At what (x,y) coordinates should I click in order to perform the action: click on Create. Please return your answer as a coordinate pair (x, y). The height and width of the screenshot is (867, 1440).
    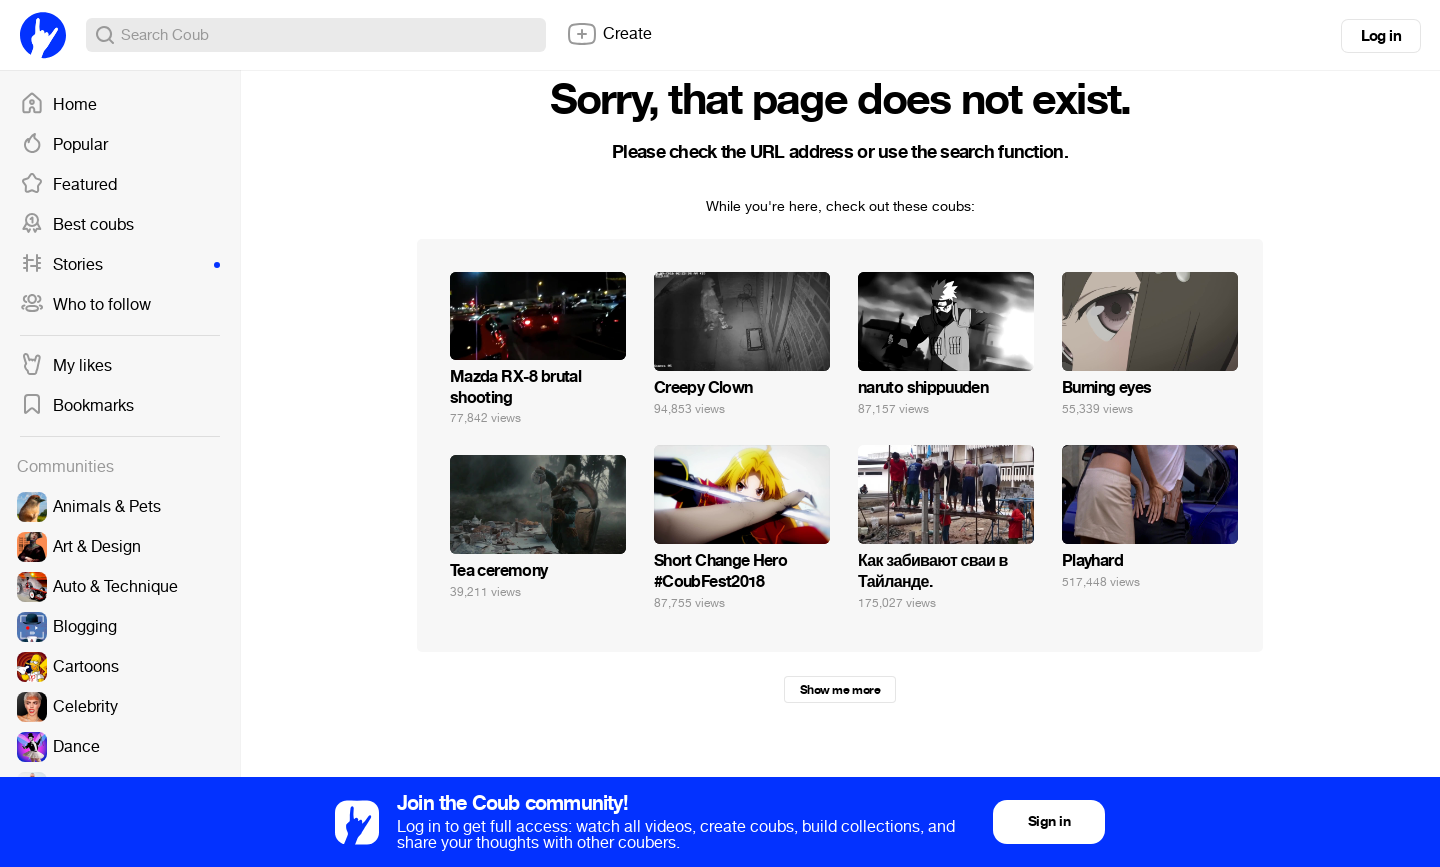
    Looking at the image, I should click on (609, 34).